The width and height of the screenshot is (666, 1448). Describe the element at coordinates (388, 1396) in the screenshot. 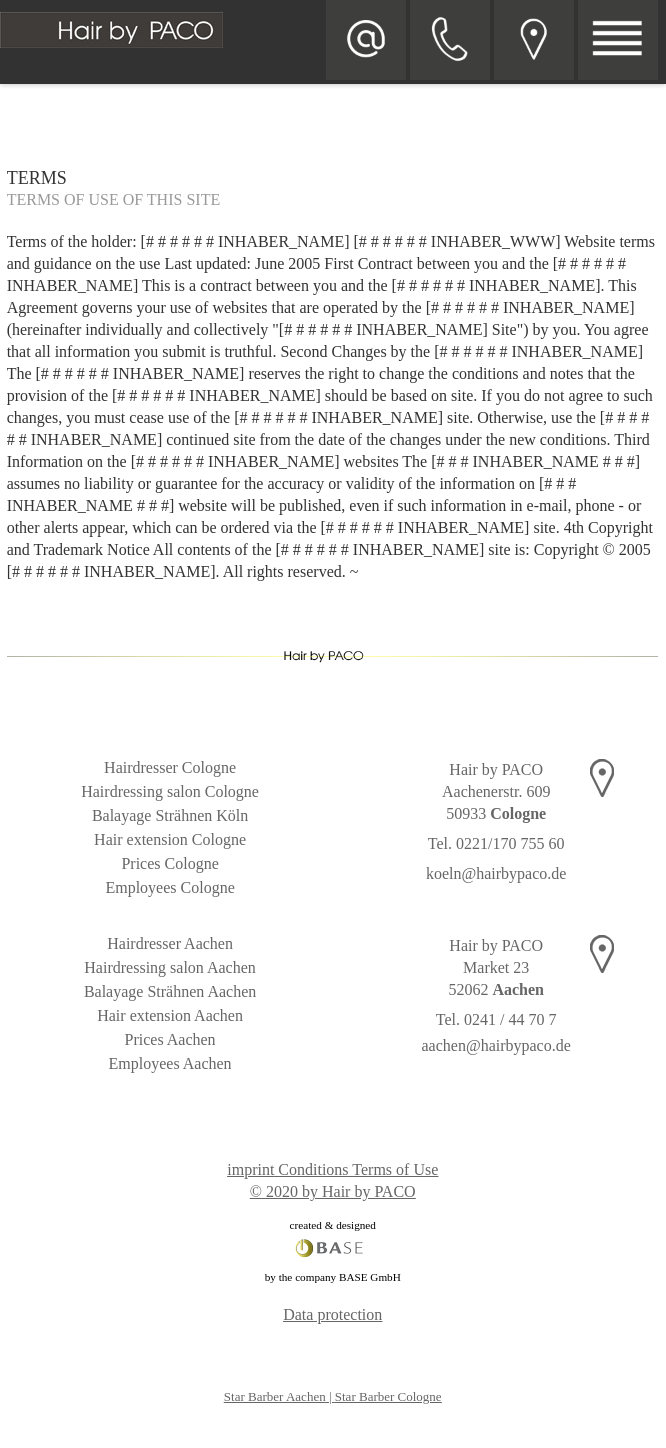

I see `Star Barber Cologne` at that location.